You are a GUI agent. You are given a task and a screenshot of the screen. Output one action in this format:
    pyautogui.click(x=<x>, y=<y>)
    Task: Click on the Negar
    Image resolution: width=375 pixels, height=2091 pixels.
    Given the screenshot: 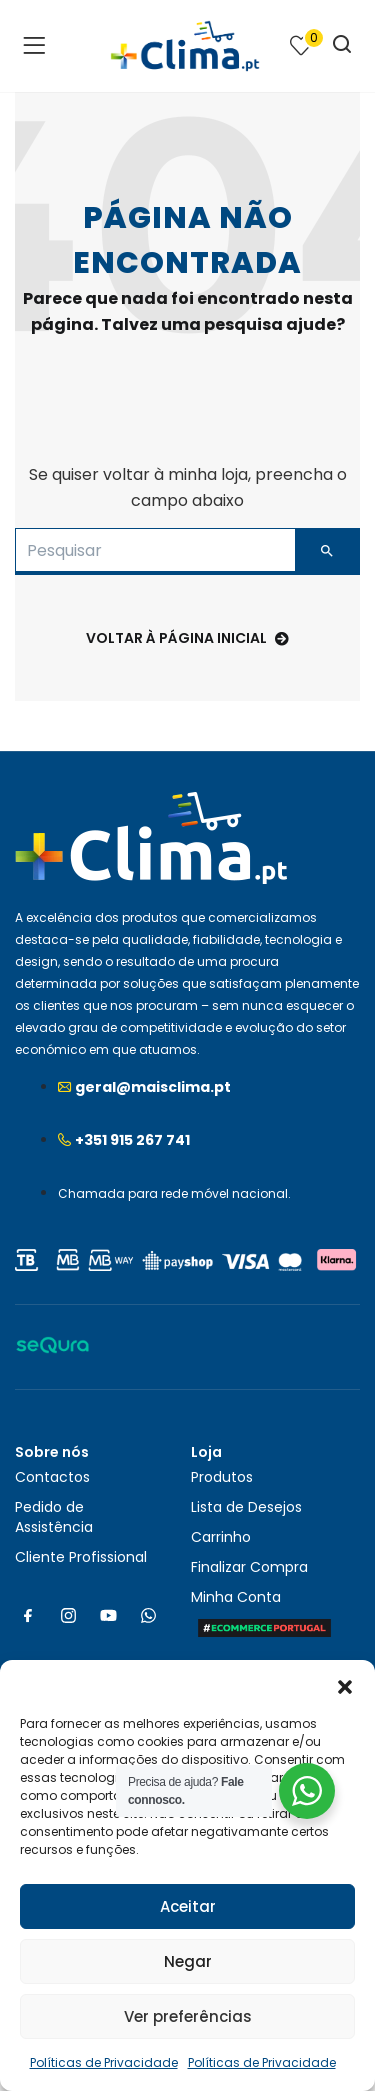 What is the action you would take?
    pyautogui.click(x=188, y=1961)
    